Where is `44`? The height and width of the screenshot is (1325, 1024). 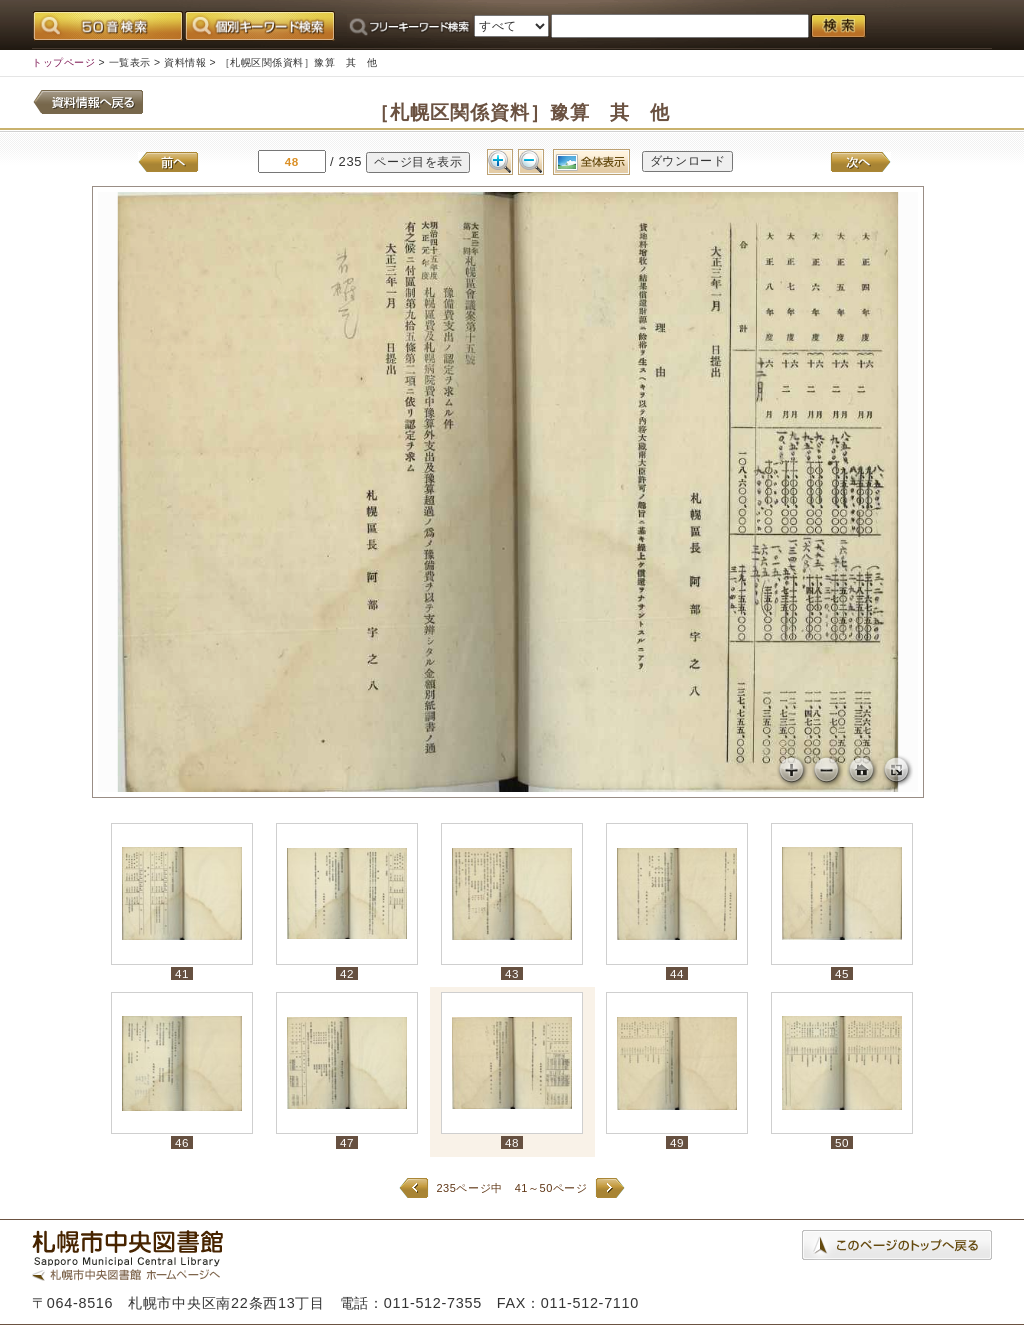
44 is located at coordinates (677, 973).